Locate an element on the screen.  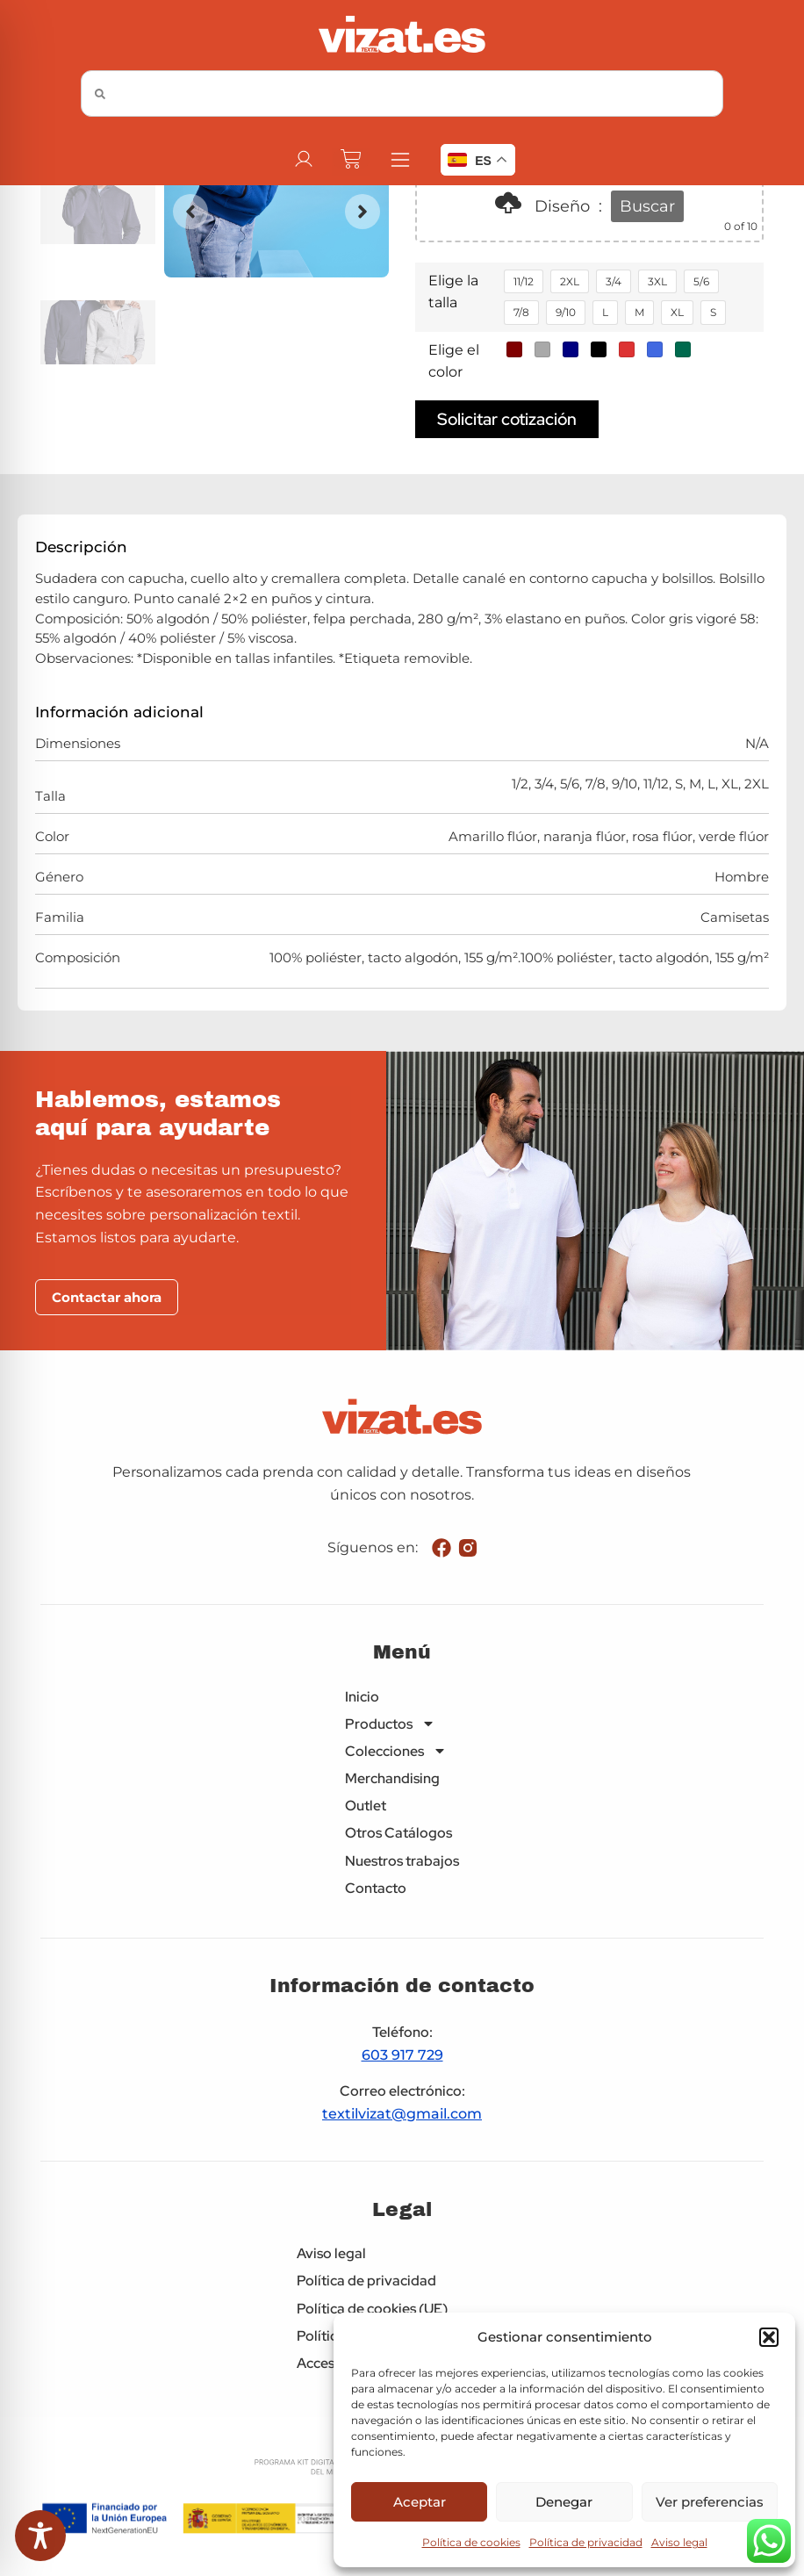
textilvizat@gmail.com is located at coordinates (402, 2113).